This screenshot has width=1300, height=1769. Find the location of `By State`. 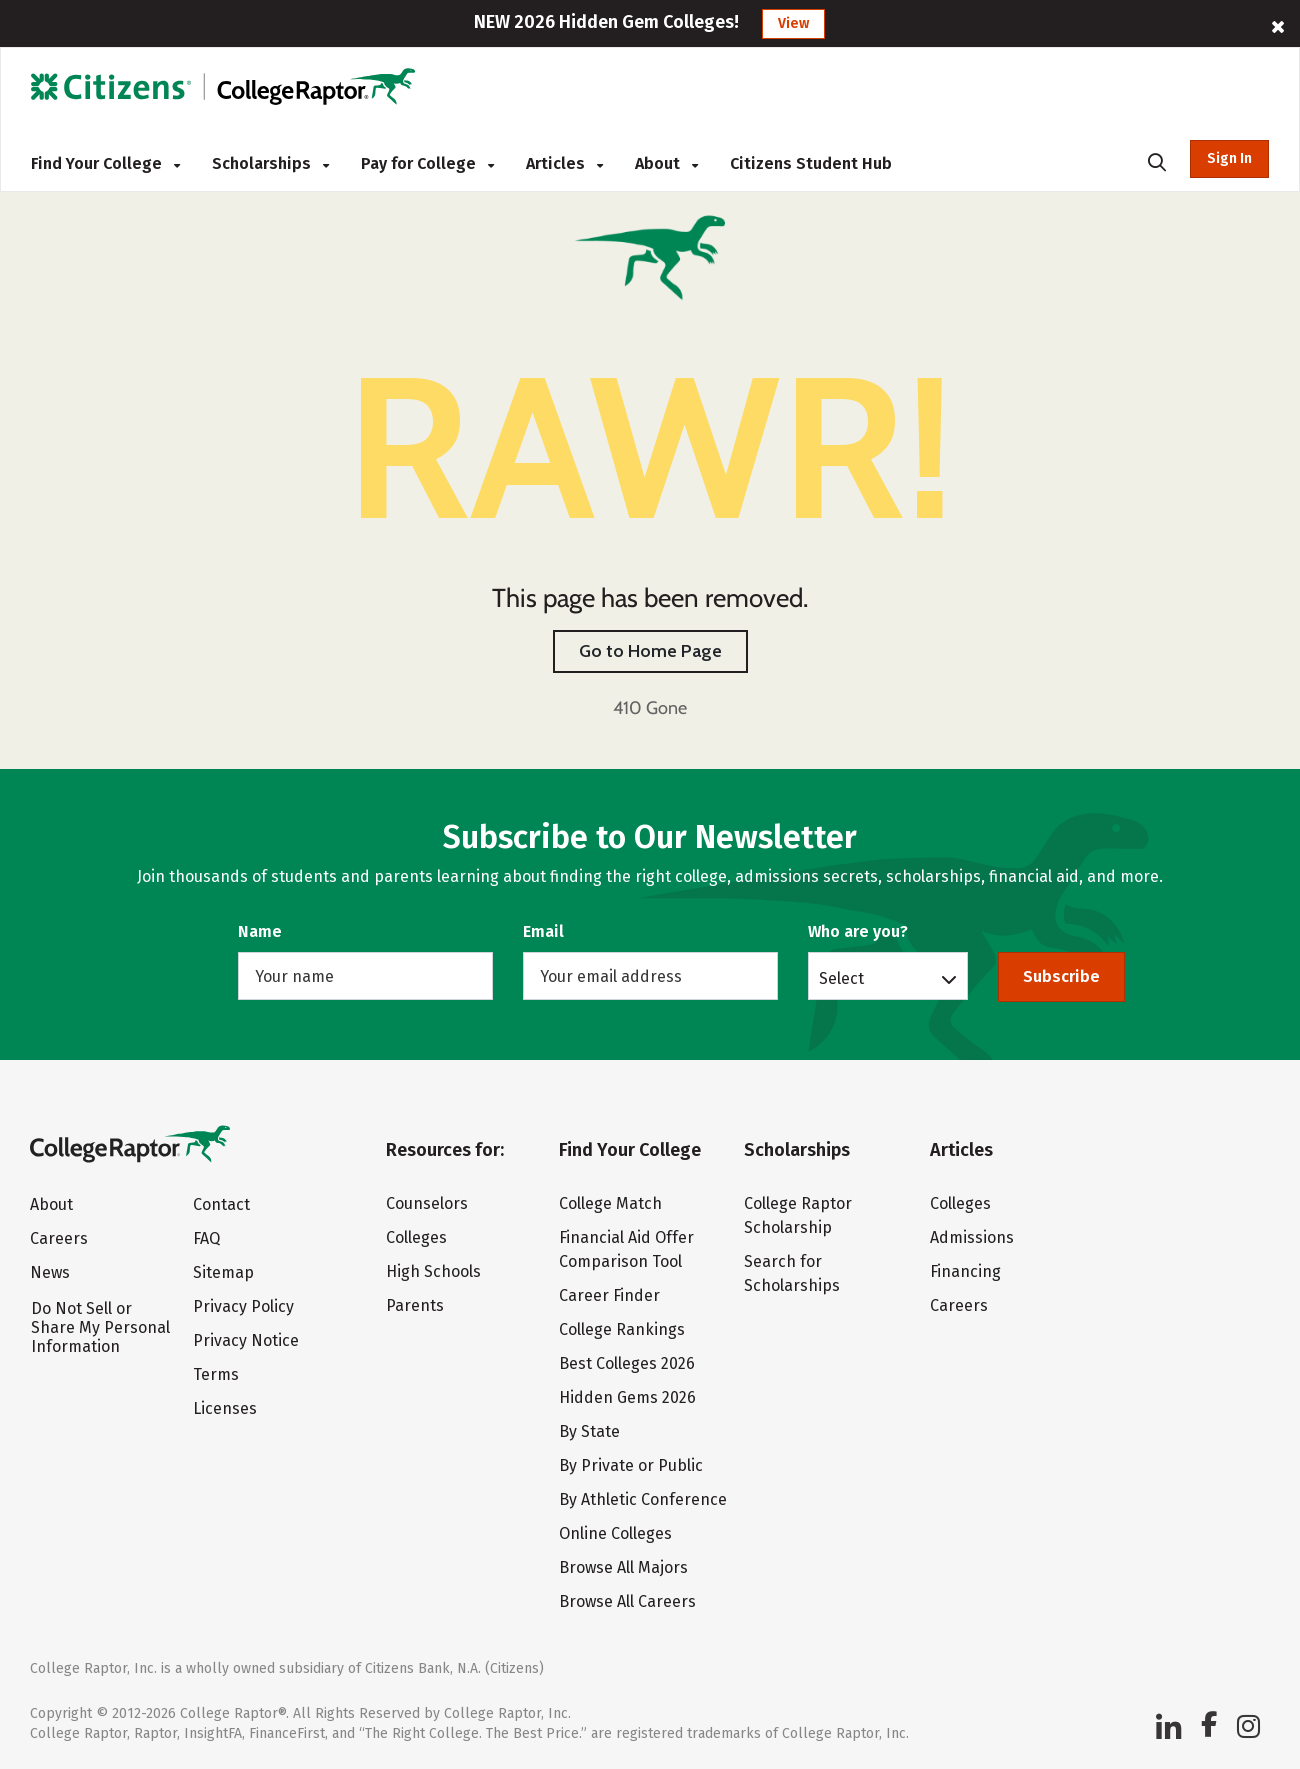

By State is located at coordinates (589, 1431).